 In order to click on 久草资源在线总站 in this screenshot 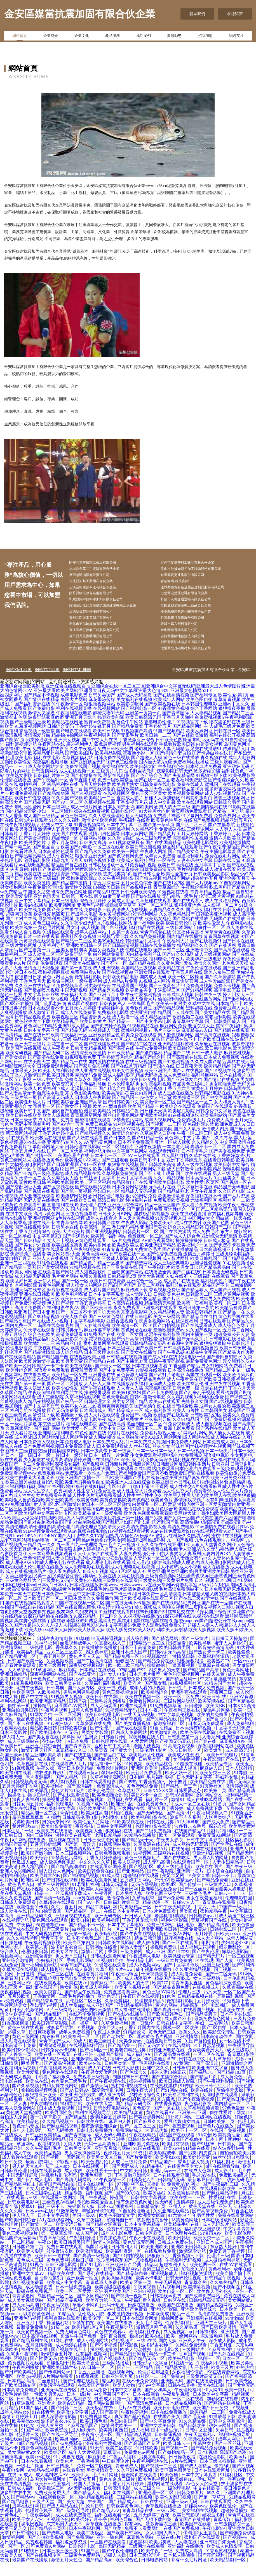, I will do `click(151, 1858)`.